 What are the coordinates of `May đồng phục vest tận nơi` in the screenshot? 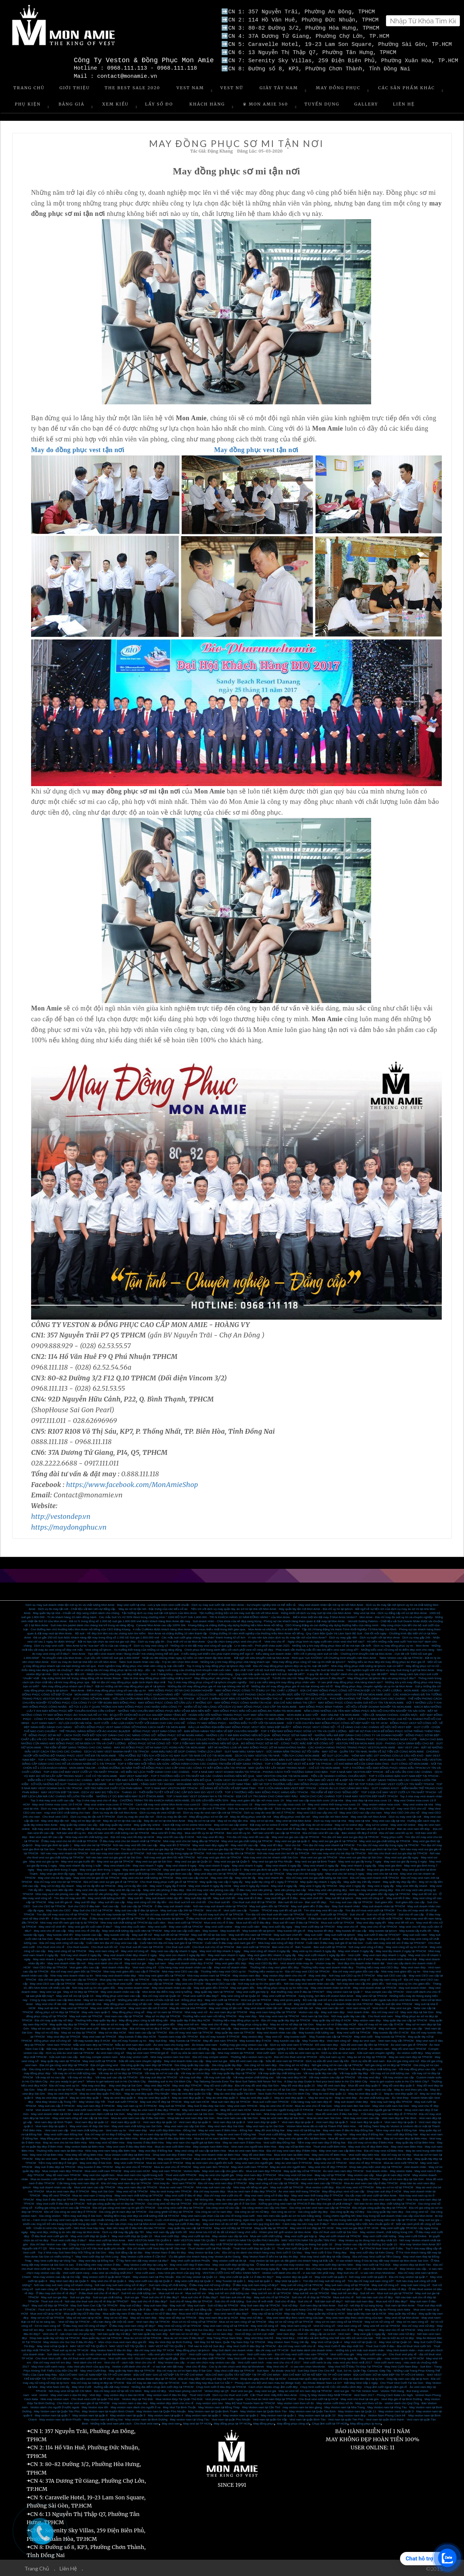 It's located at (256, 449).